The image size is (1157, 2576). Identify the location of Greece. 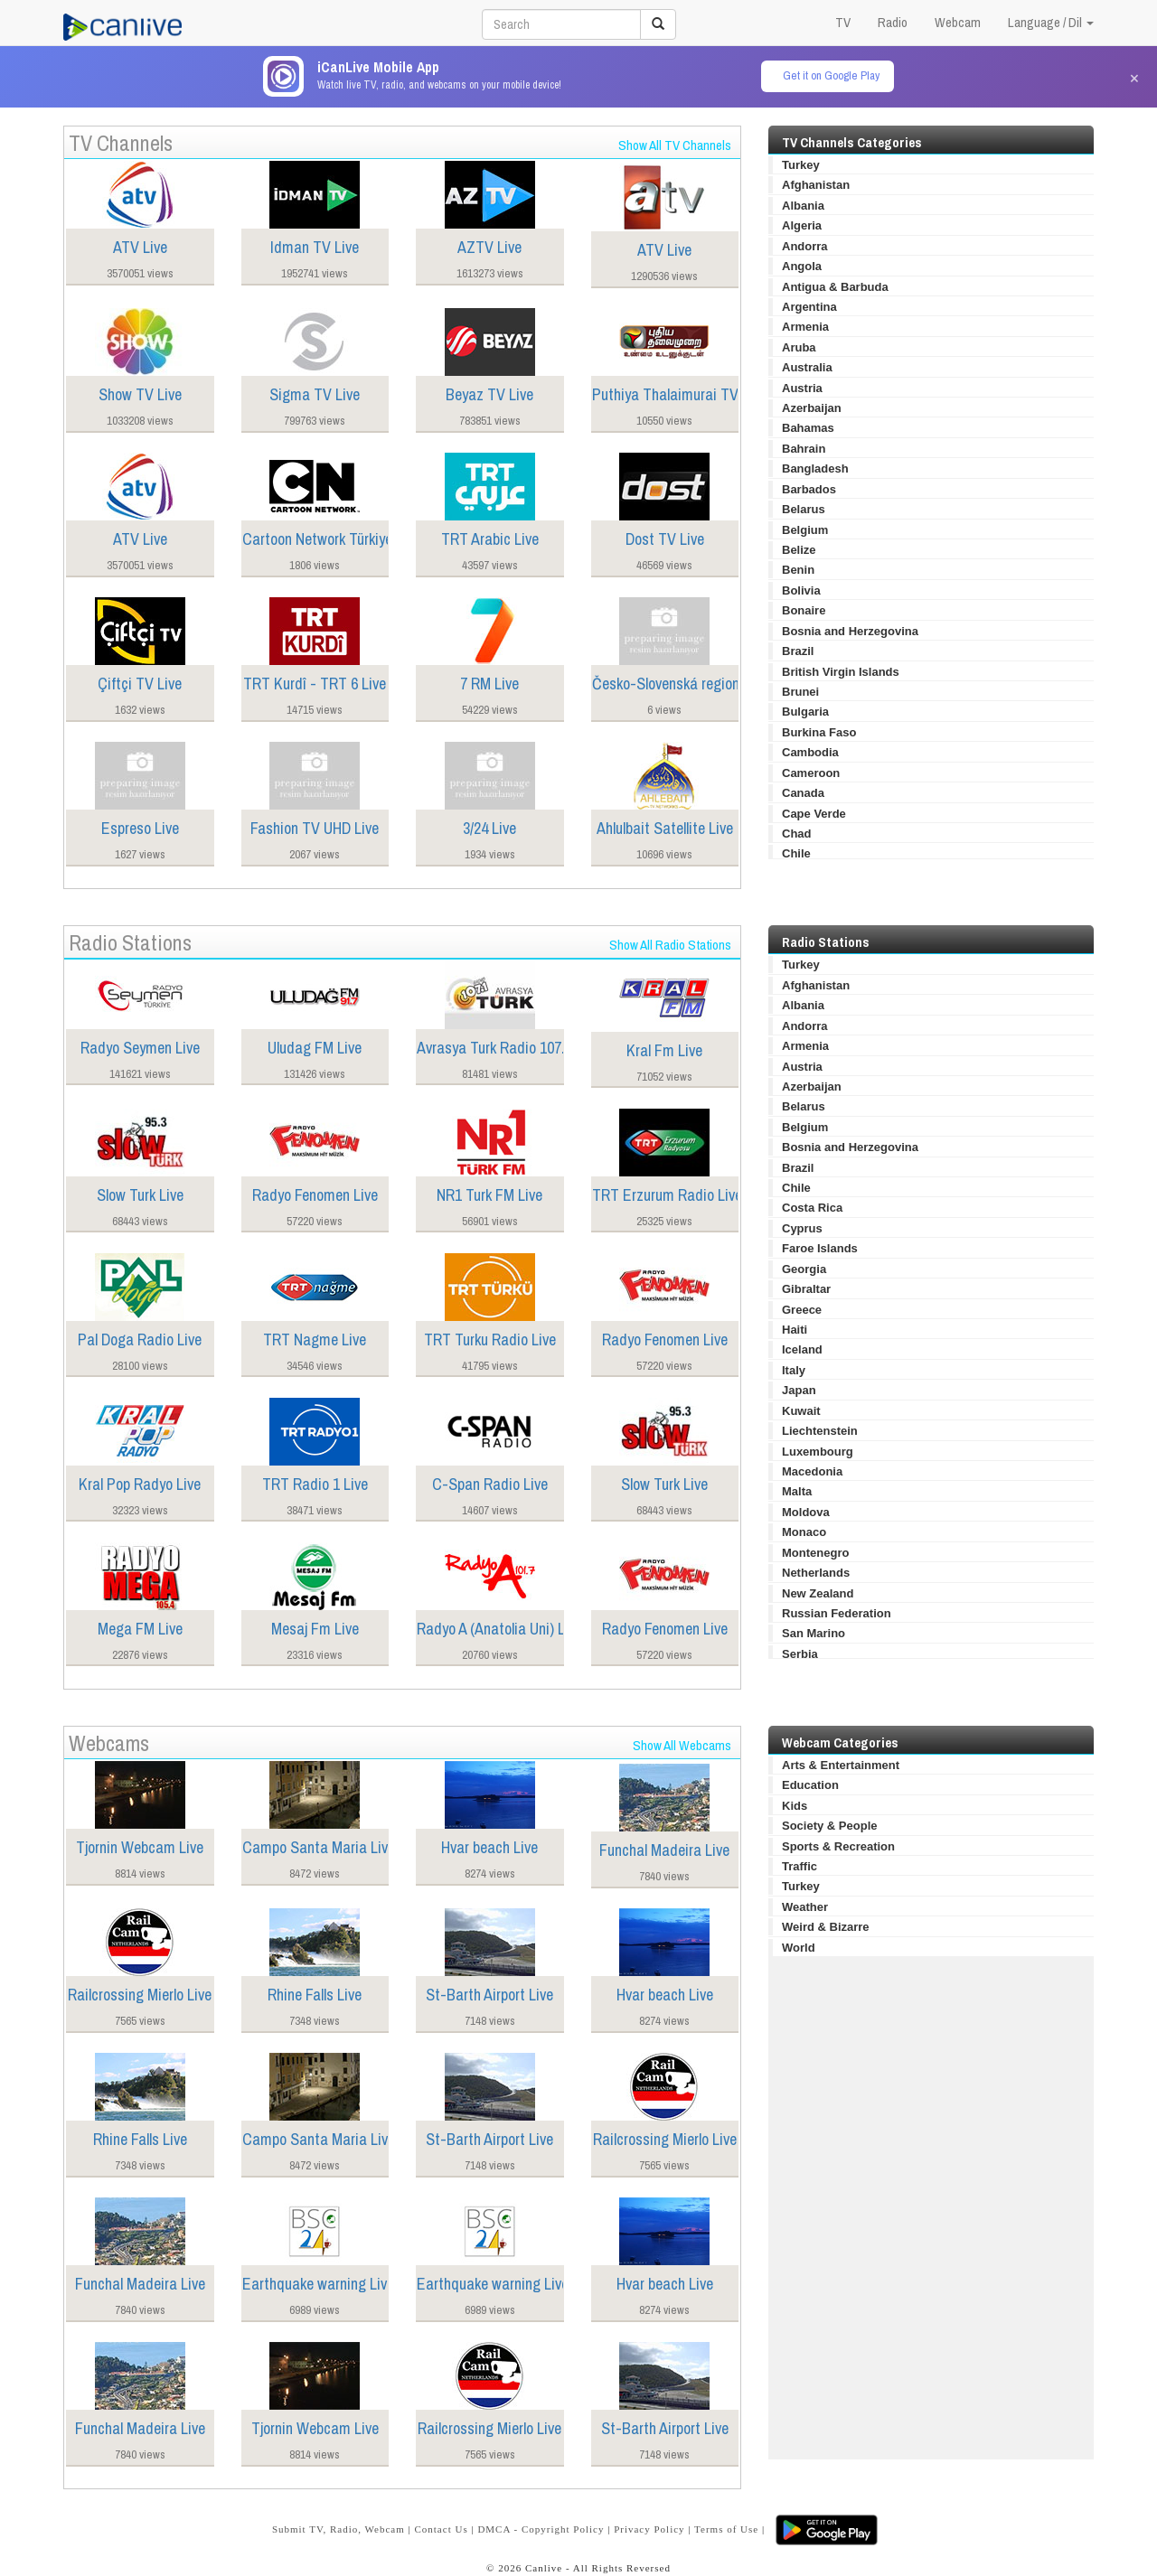
(802, 1309).